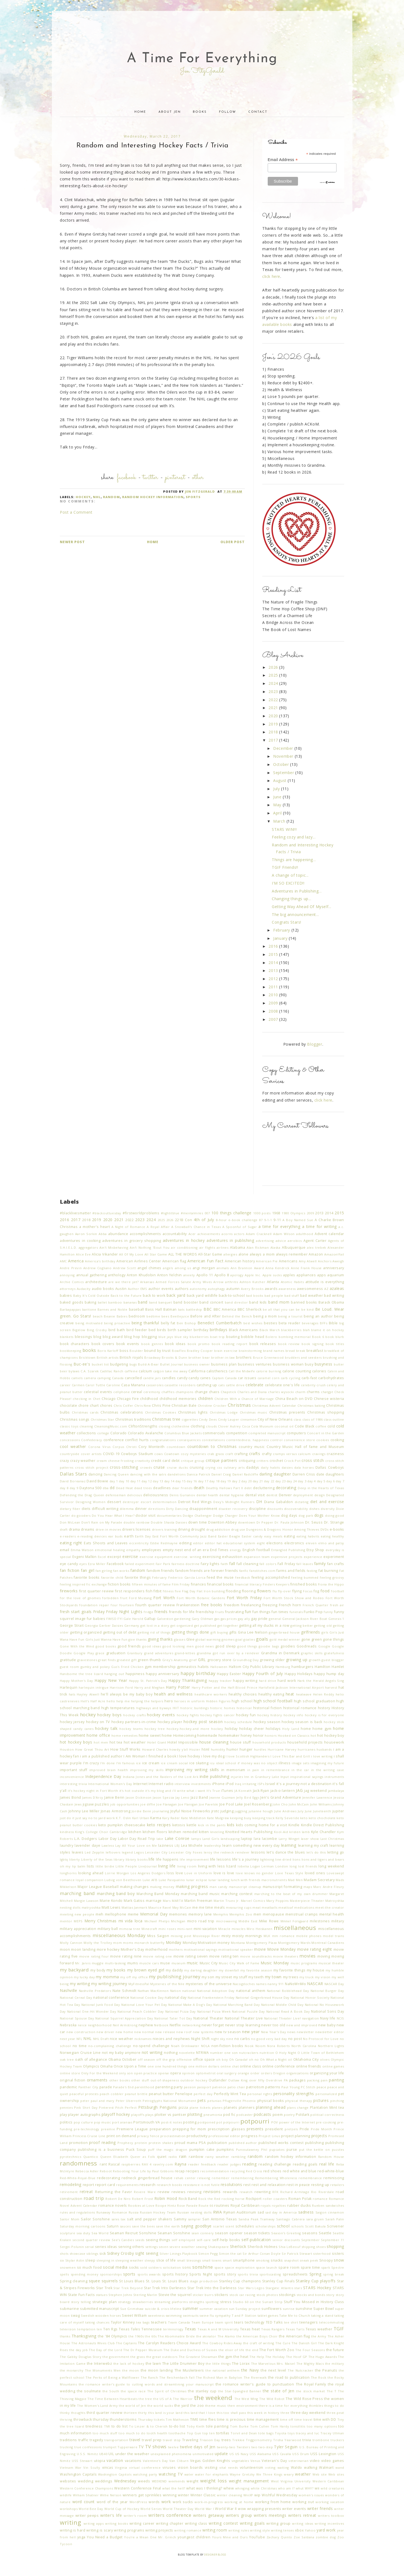 The height and width of the screenshot is (2576, 404). Describe the element at coordinates (302, 2114) in the screenshot. I see `Poldark` at that location.